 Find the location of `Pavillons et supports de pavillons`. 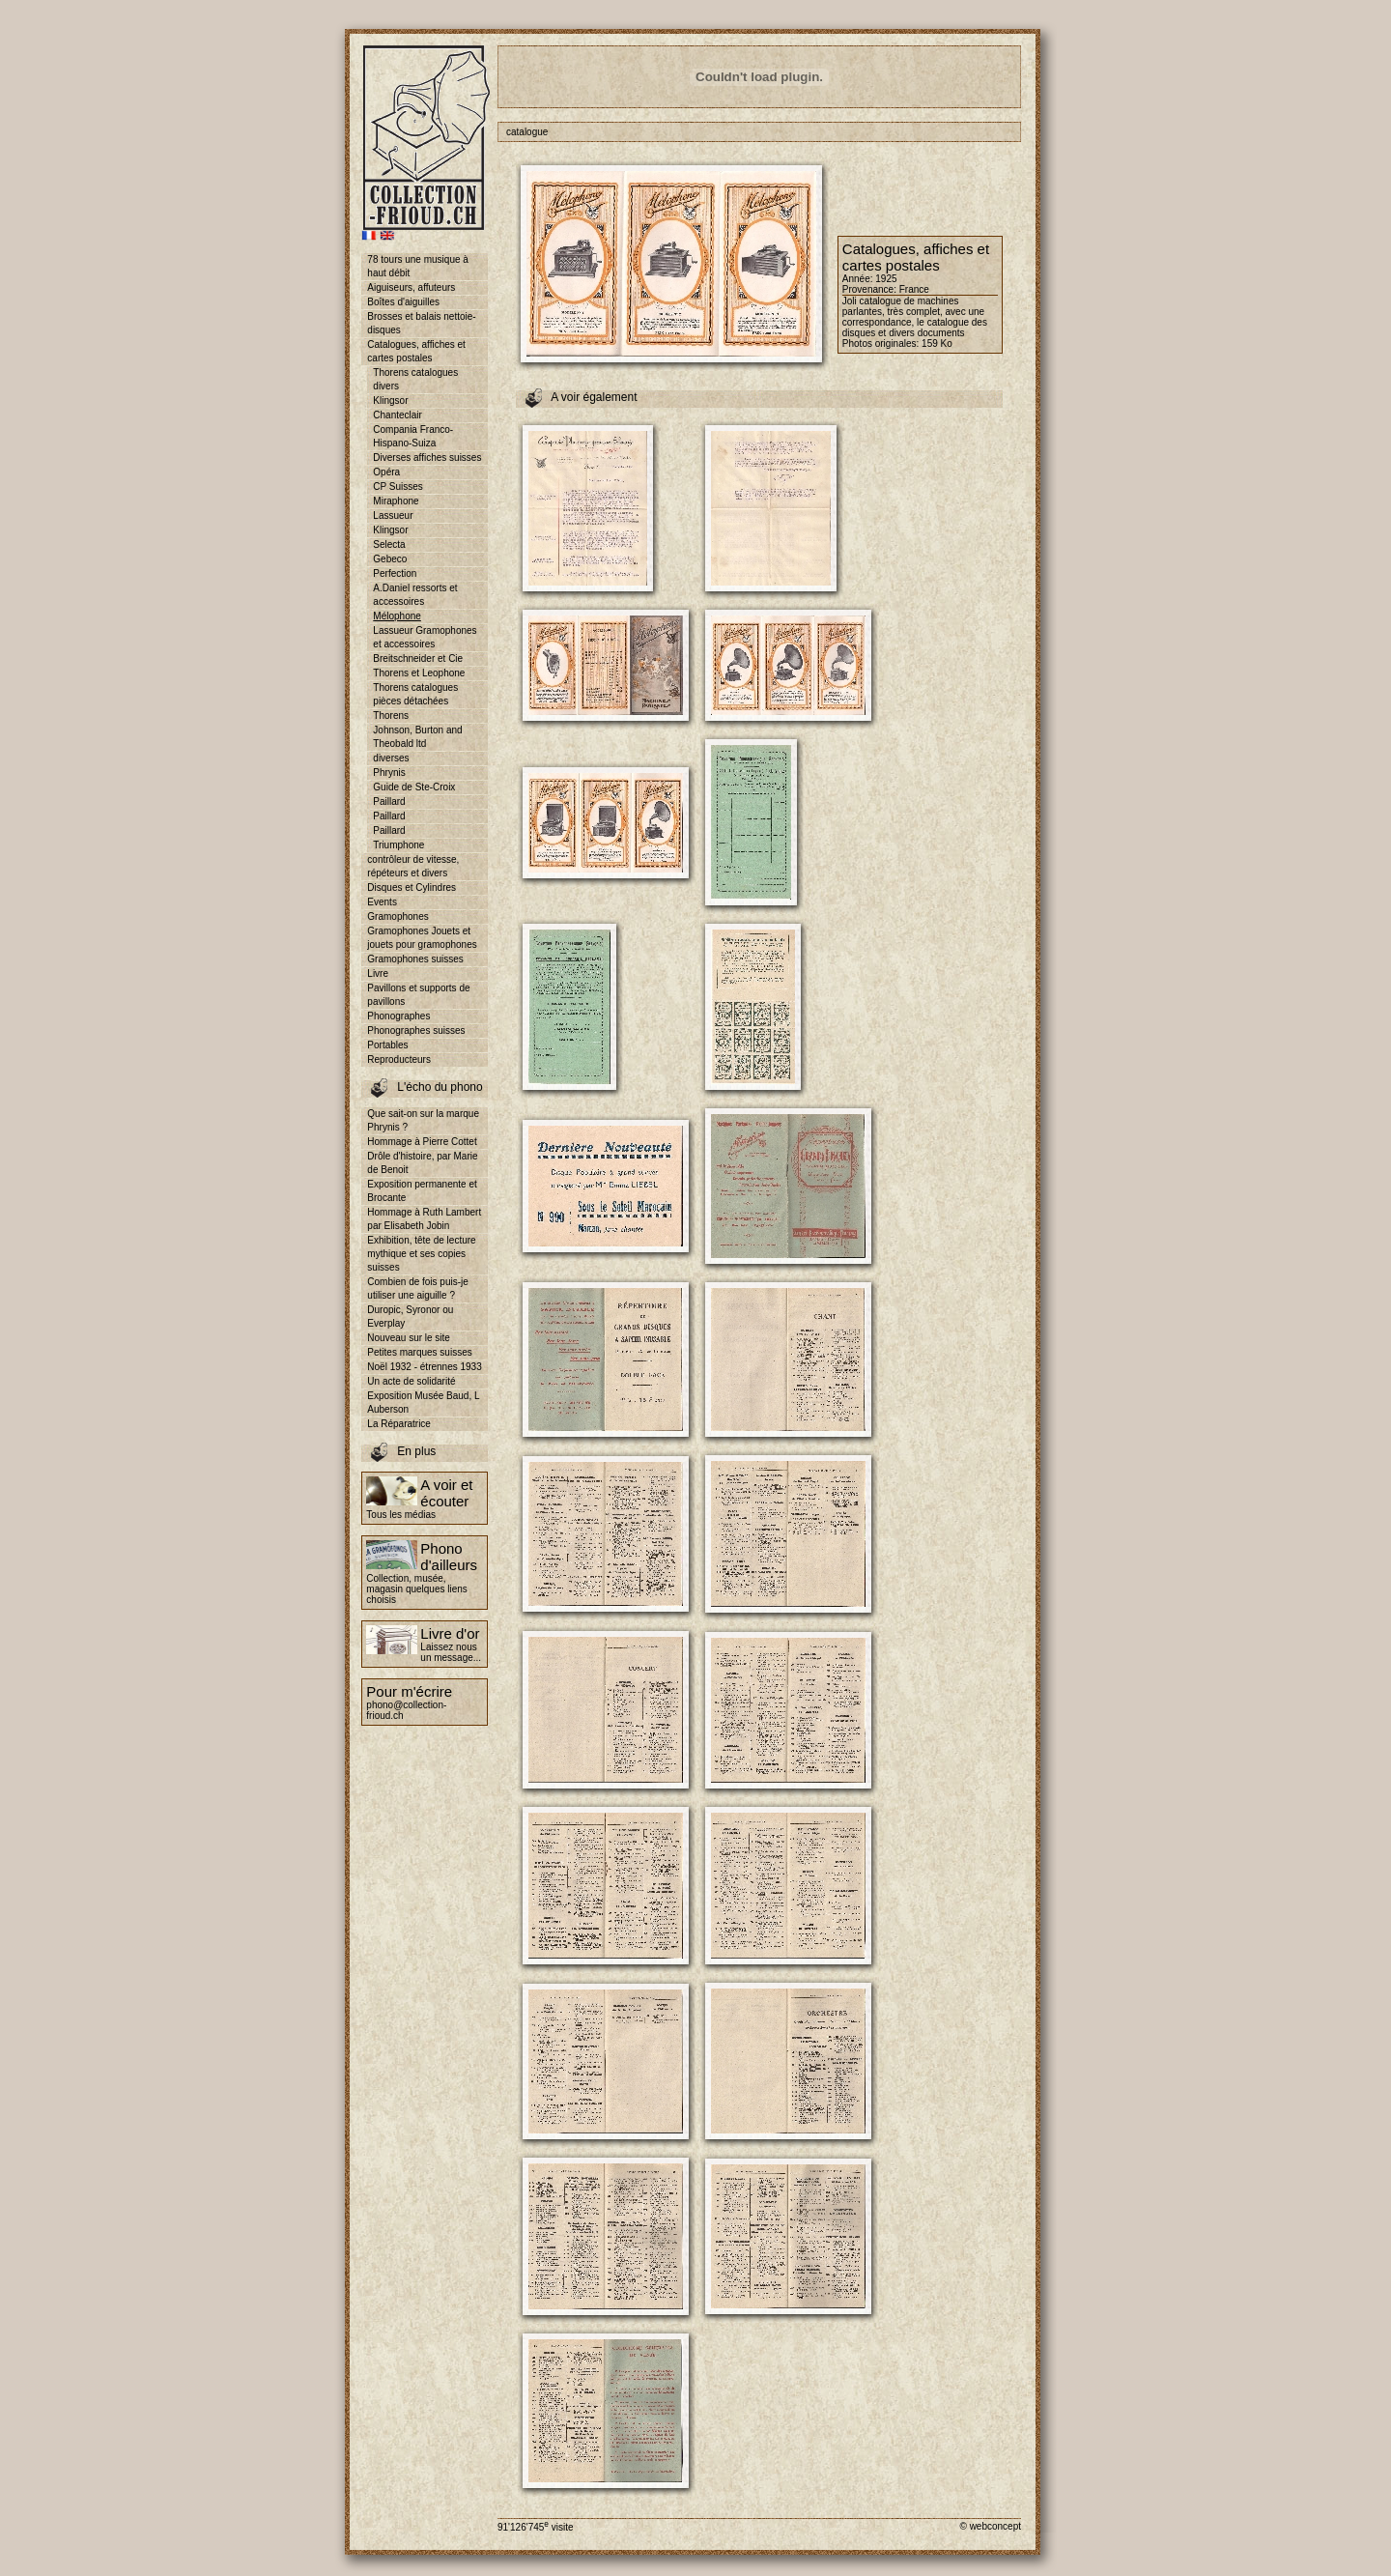

Pavillons et supports de pavillons is located at coordinates (418, 995).